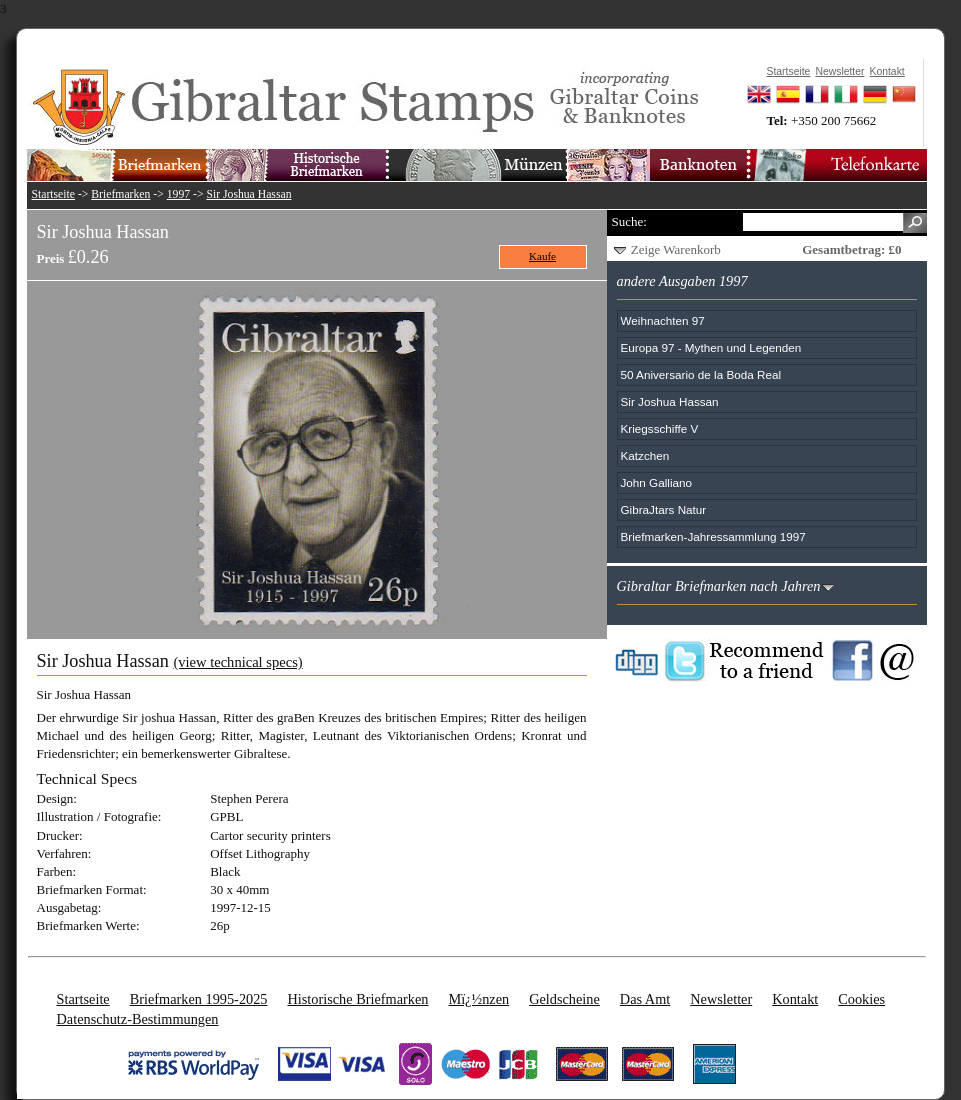 Image resolution: width=961 pixels, height=1100 pixels. What do you see at coordinates (357, 999) in the screenshot?
I see `Historische Briefmarken` at bounding box center [357, 999].